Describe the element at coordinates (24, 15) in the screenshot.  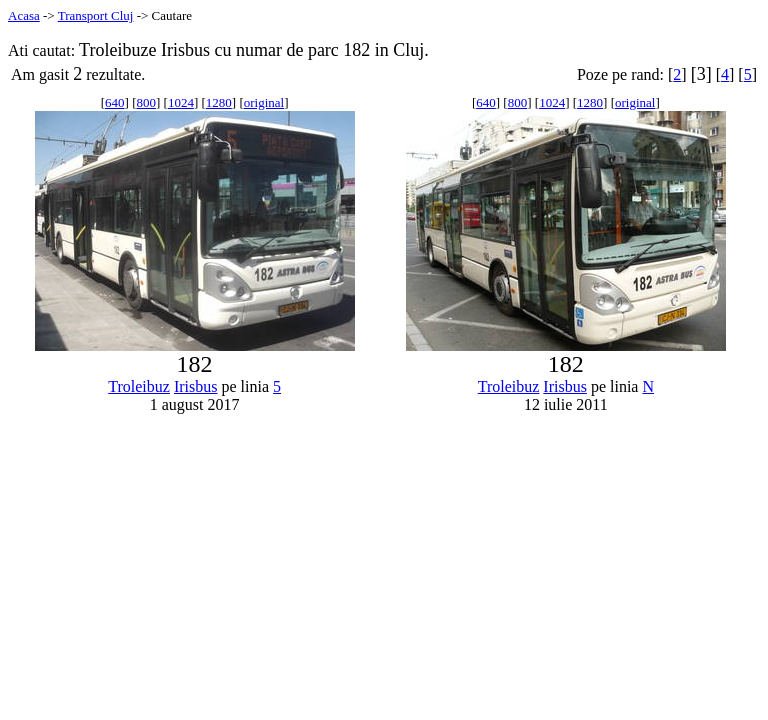
I see `Acasa` at that location.